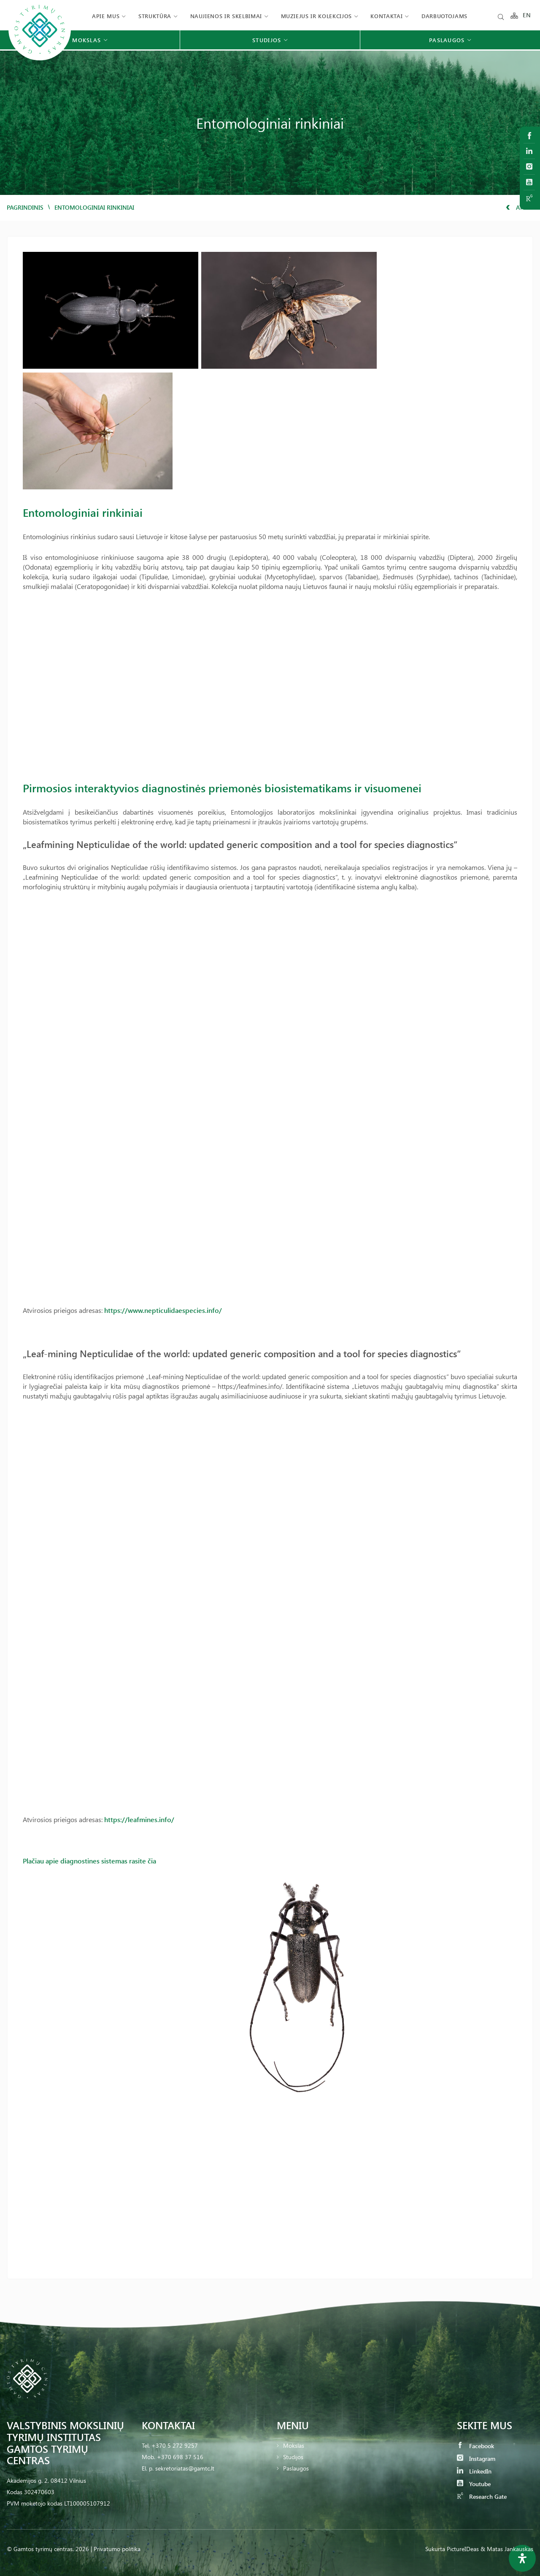  What do you see at coordinates (474, 2471) in the screenshot?
I see `LinkedIn` at bounding box center [474, 2471].